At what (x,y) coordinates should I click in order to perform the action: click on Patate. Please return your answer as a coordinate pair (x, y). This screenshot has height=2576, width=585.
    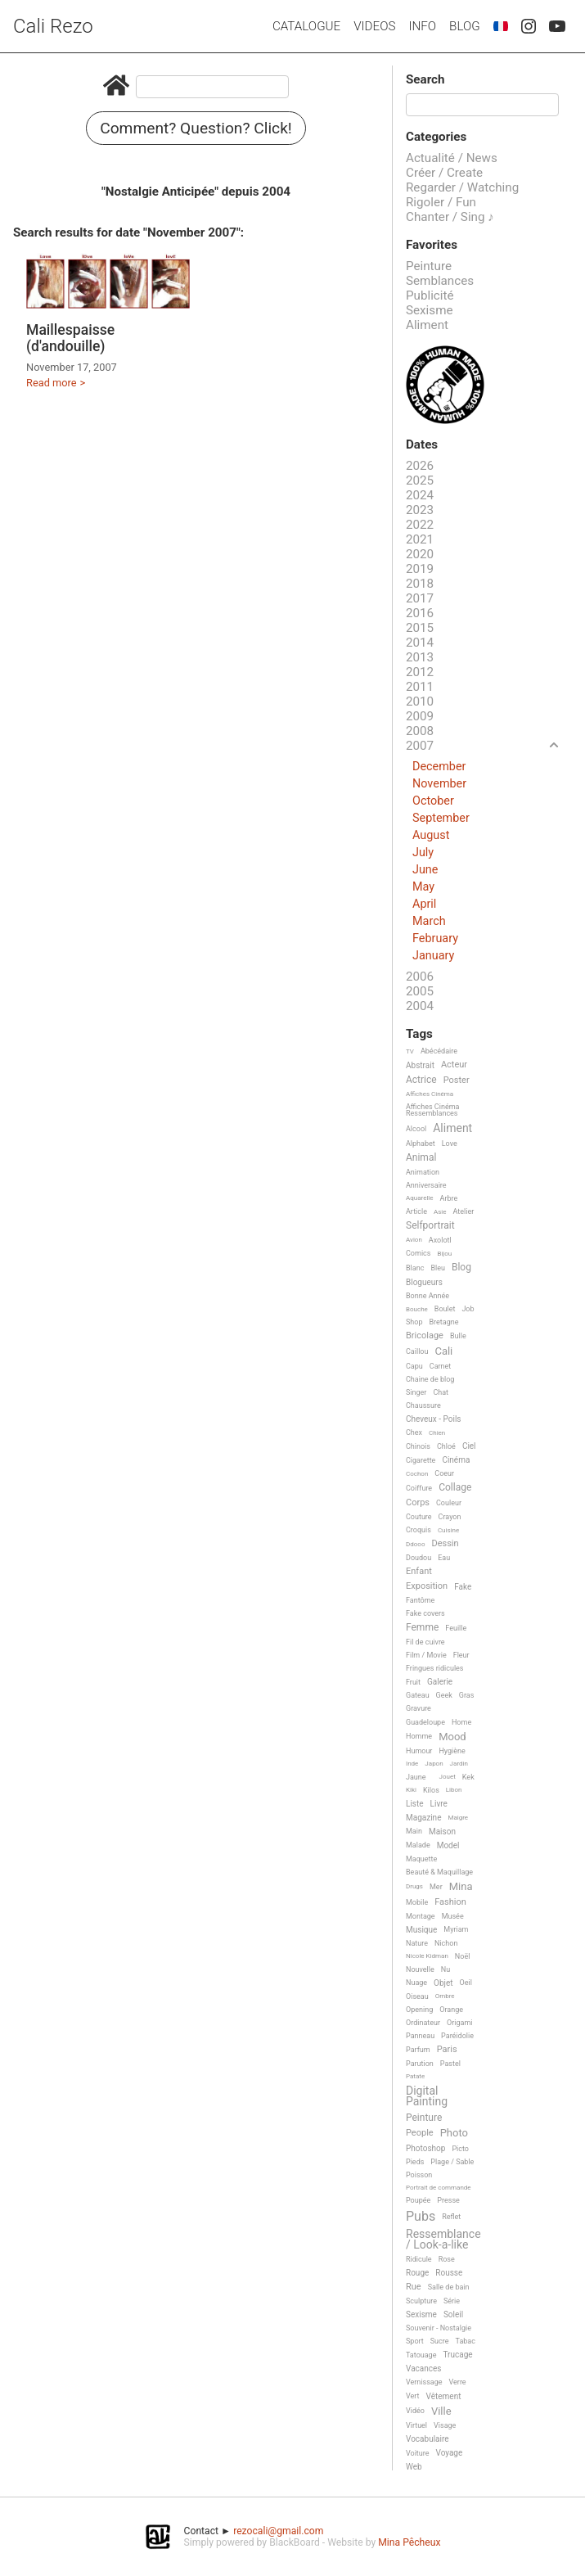
    Looking at the image, I should click on (415, 2076).